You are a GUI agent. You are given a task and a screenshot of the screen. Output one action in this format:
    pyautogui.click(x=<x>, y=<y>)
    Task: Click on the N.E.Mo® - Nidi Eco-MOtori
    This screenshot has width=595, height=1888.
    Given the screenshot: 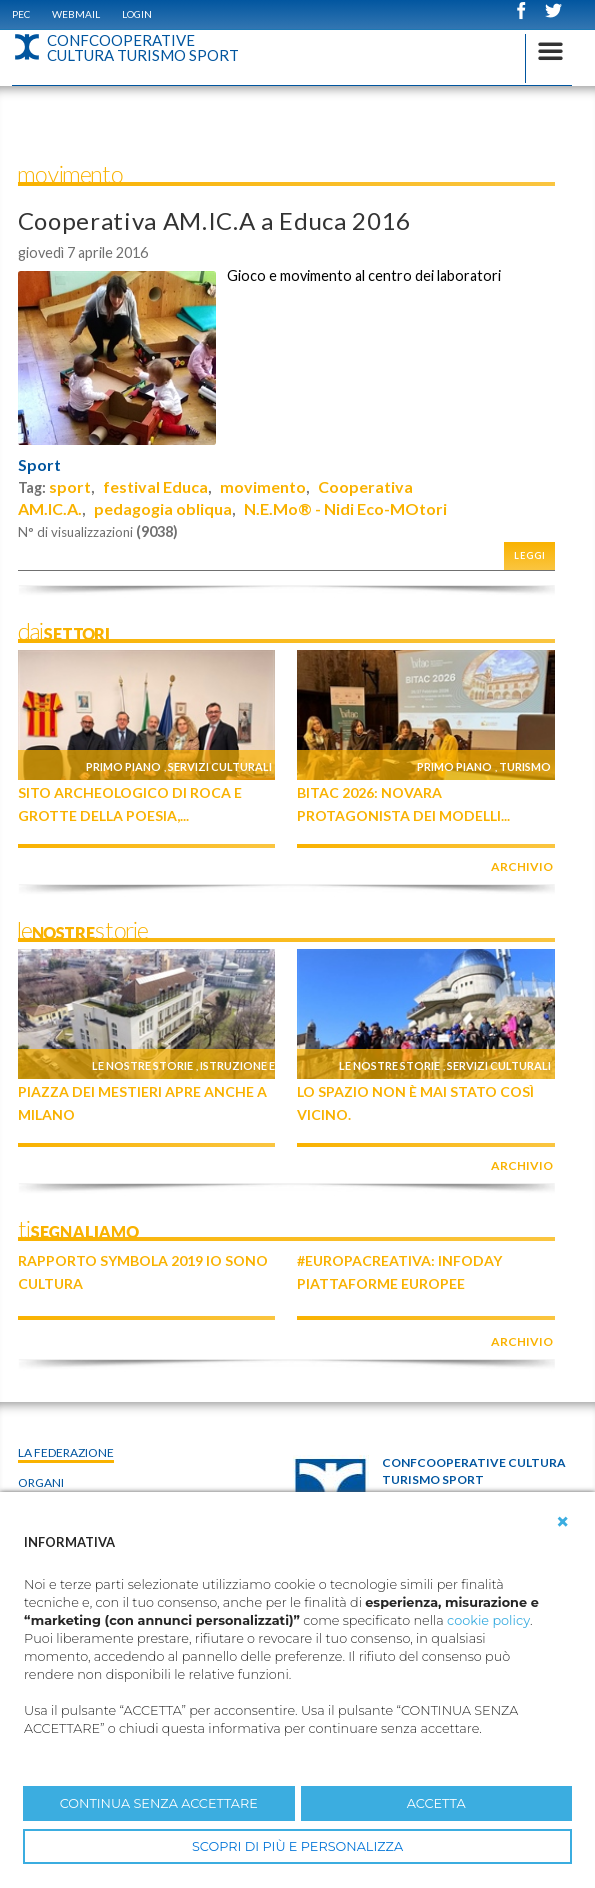 What is the action you would take?
    pyautogui.click(x=345, y=508)
    